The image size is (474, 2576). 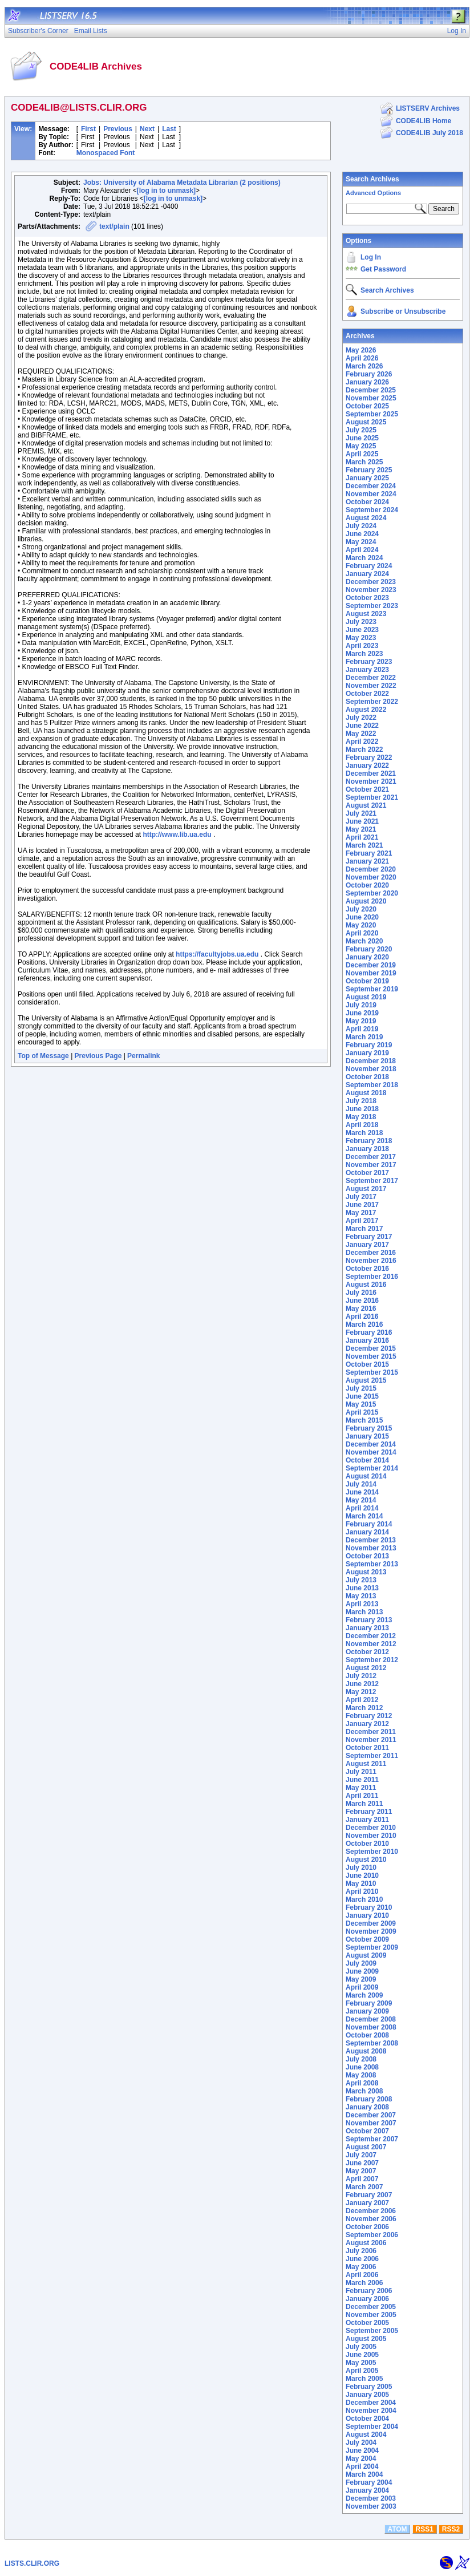 I want to click on RSS1, so click(x=425, y=2529).